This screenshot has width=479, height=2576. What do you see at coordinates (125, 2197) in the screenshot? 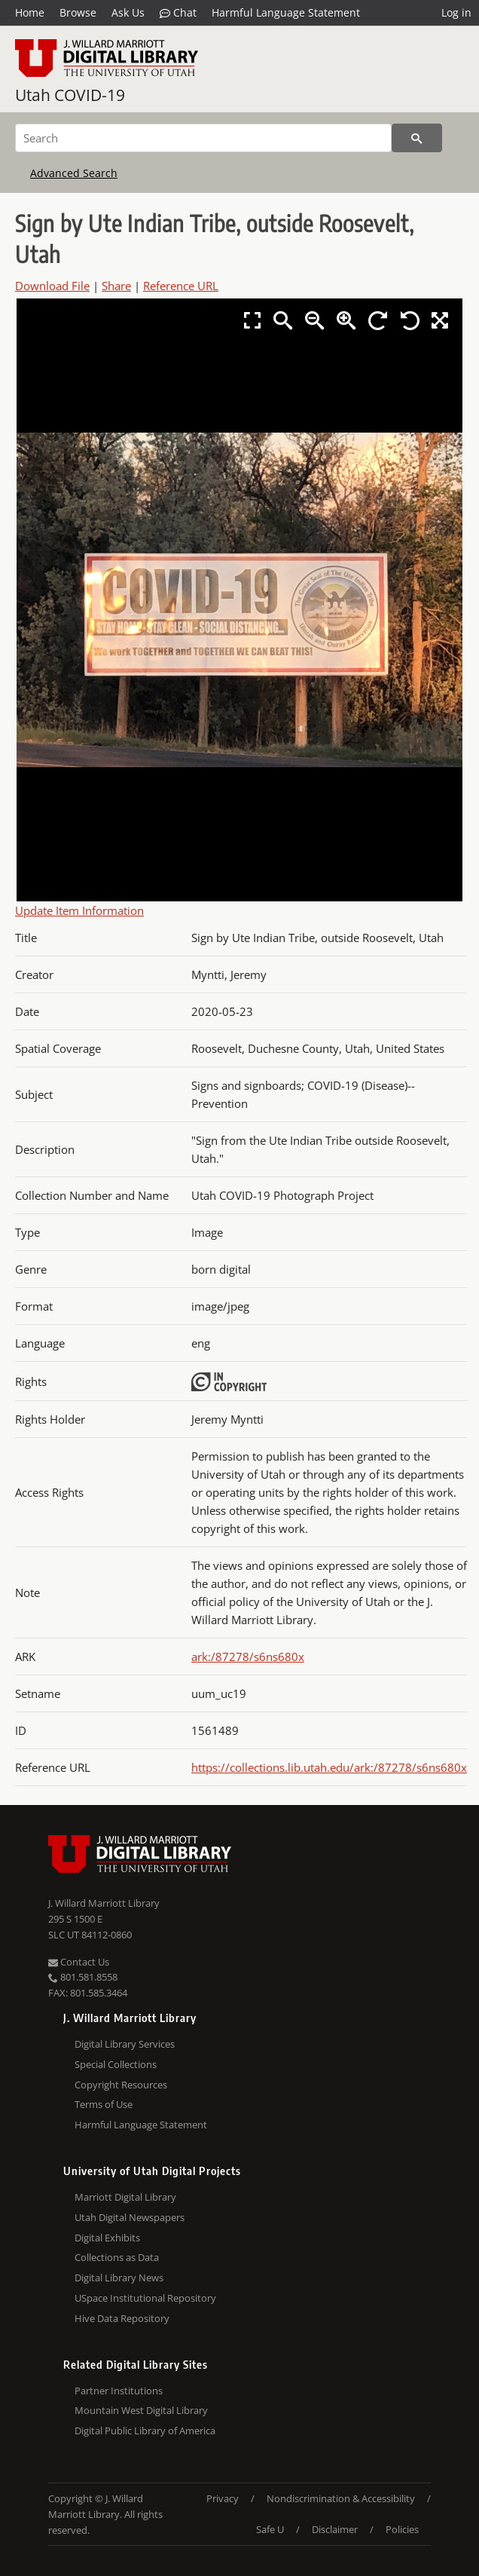
I see `Marriott Digital Library` at bounding box center [125, 2197].